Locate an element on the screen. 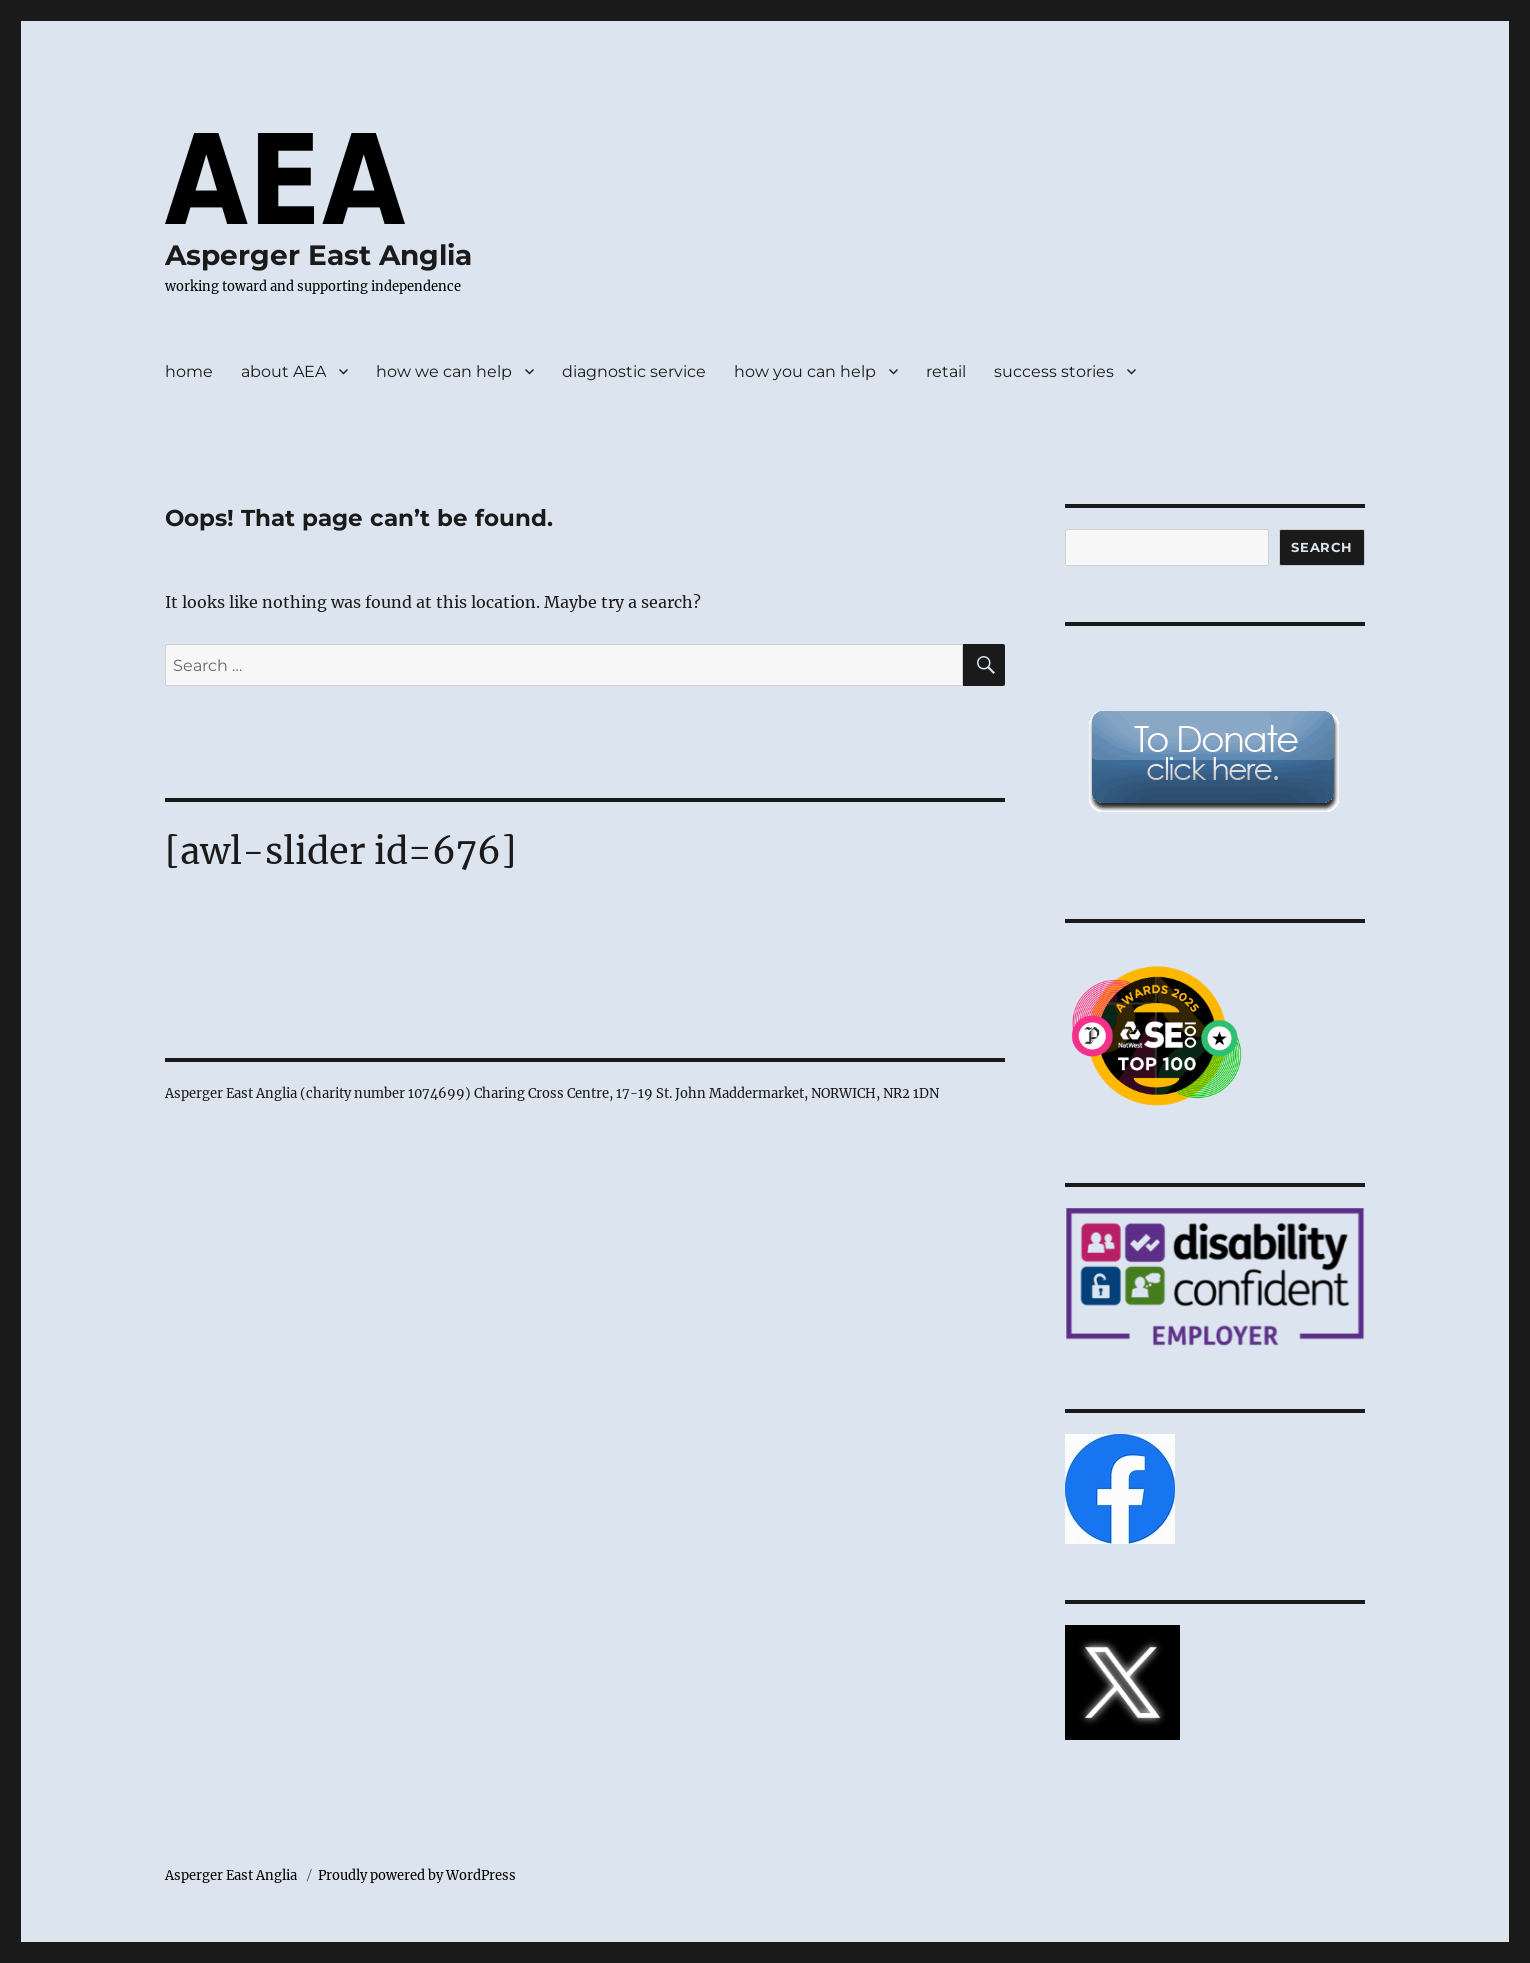  success stories is located at coordinates (1054, 371).